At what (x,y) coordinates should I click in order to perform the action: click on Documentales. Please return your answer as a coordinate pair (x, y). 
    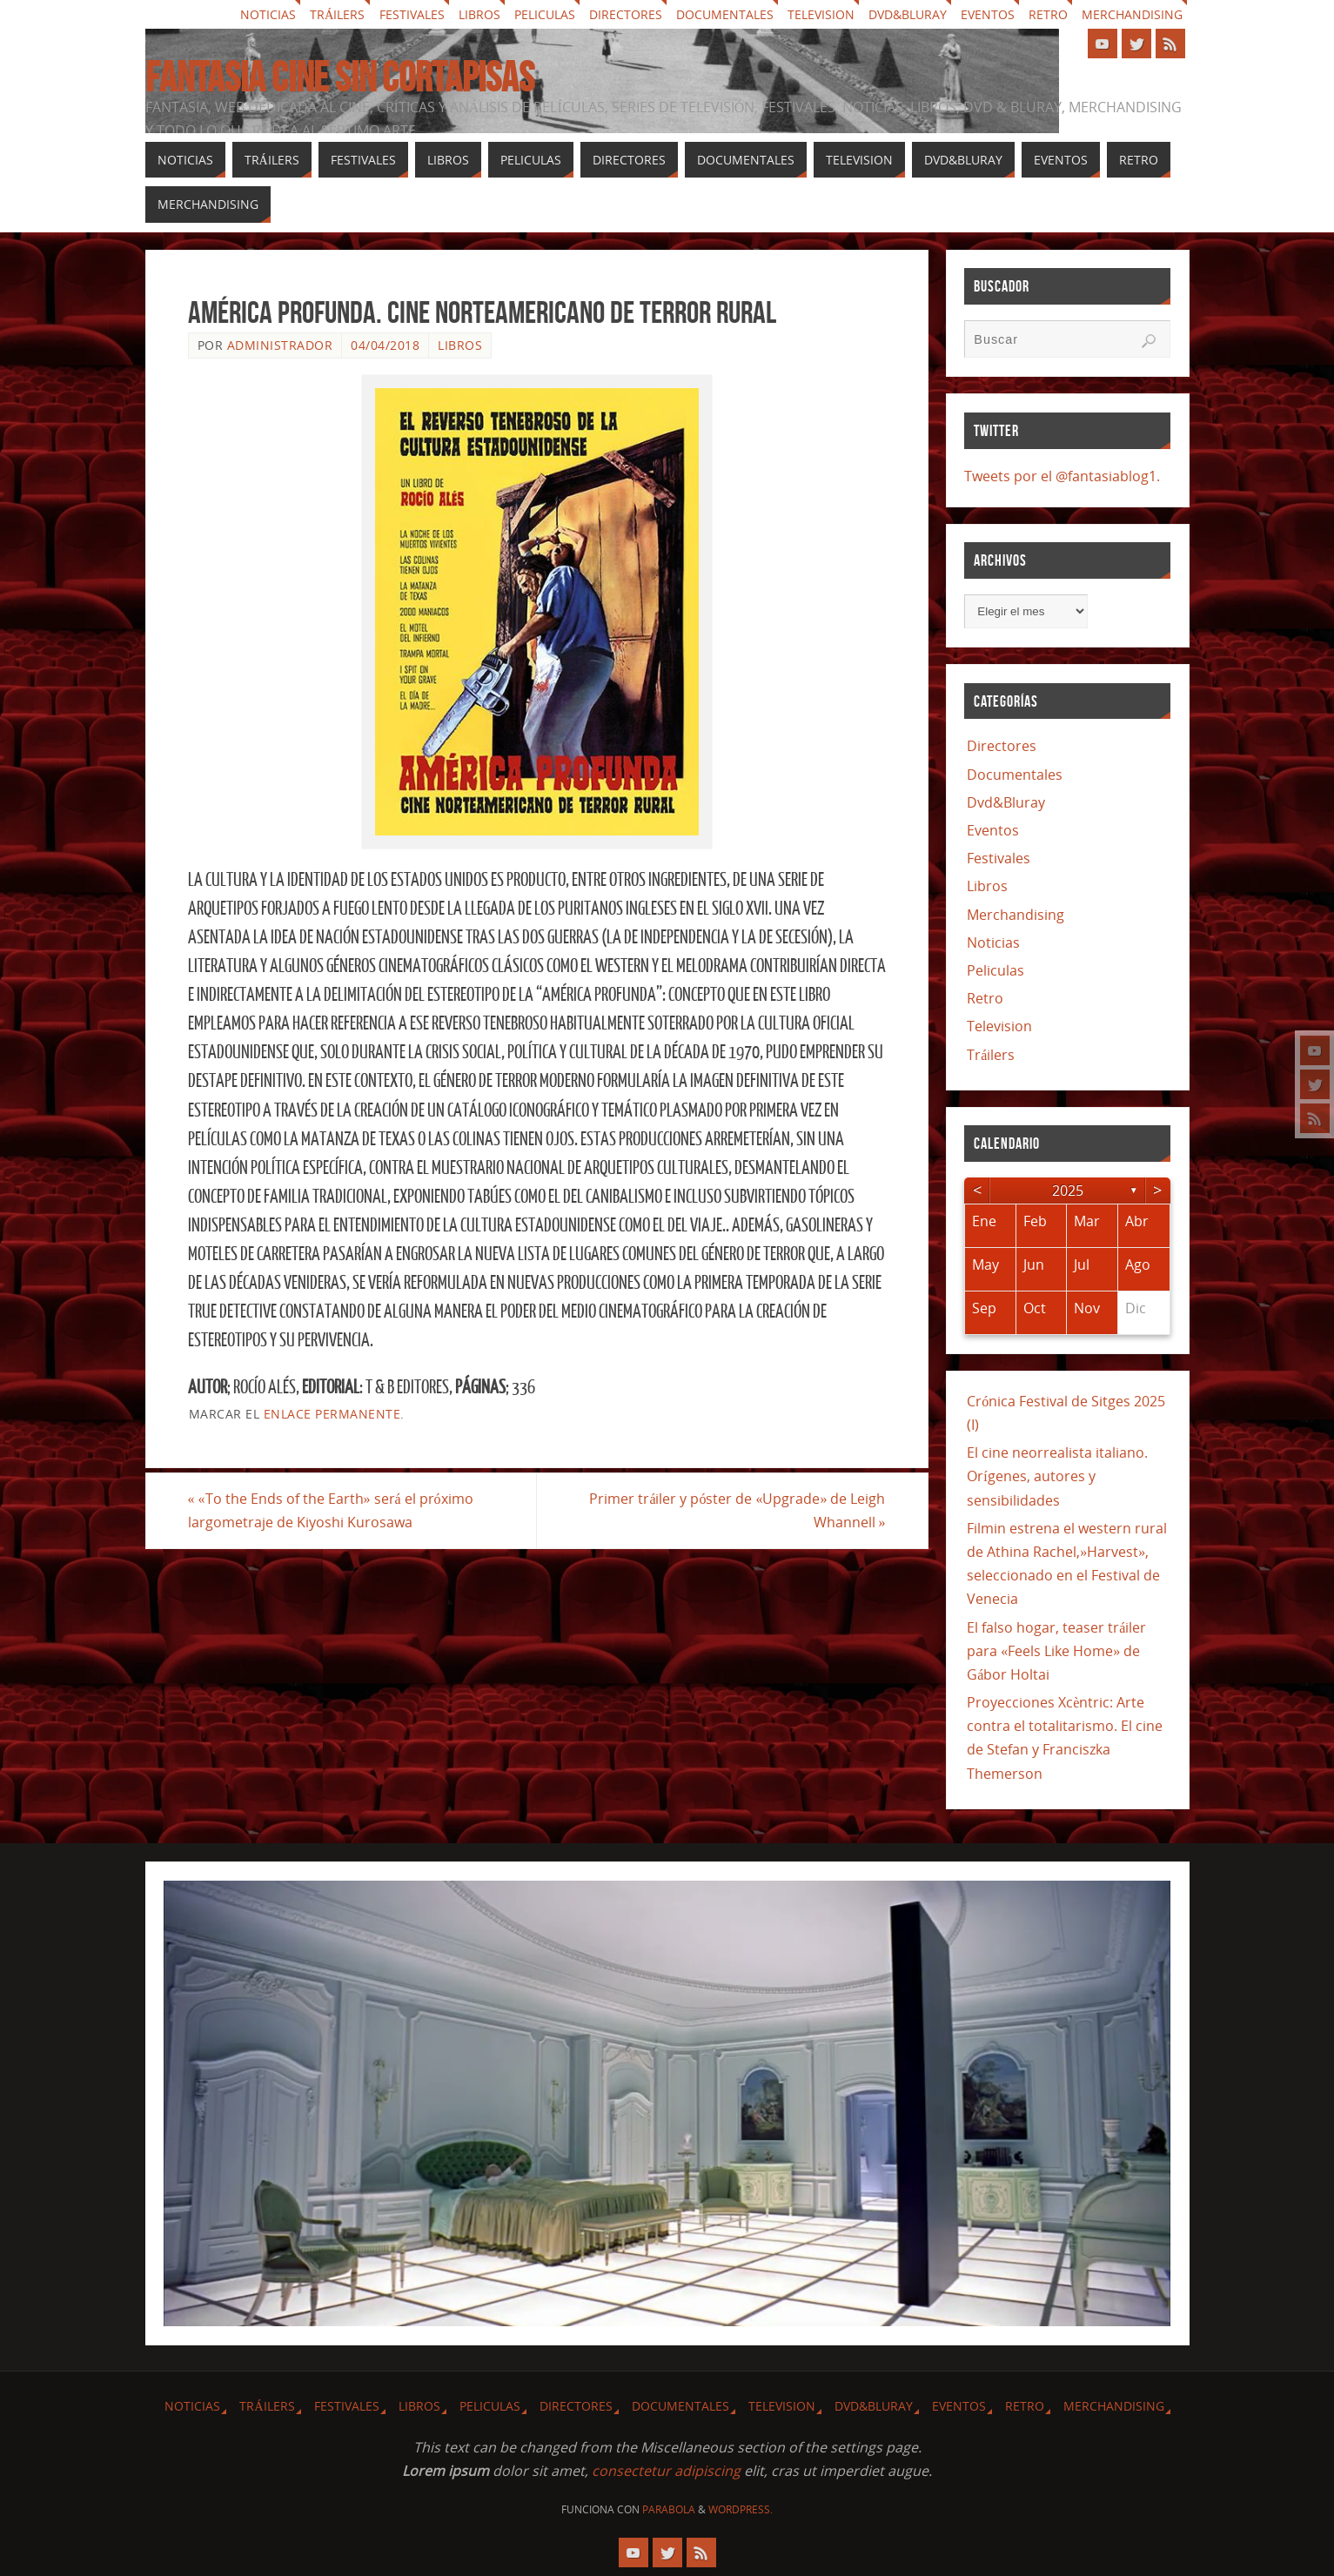
    Looking at the image, I should click on (725, 14).